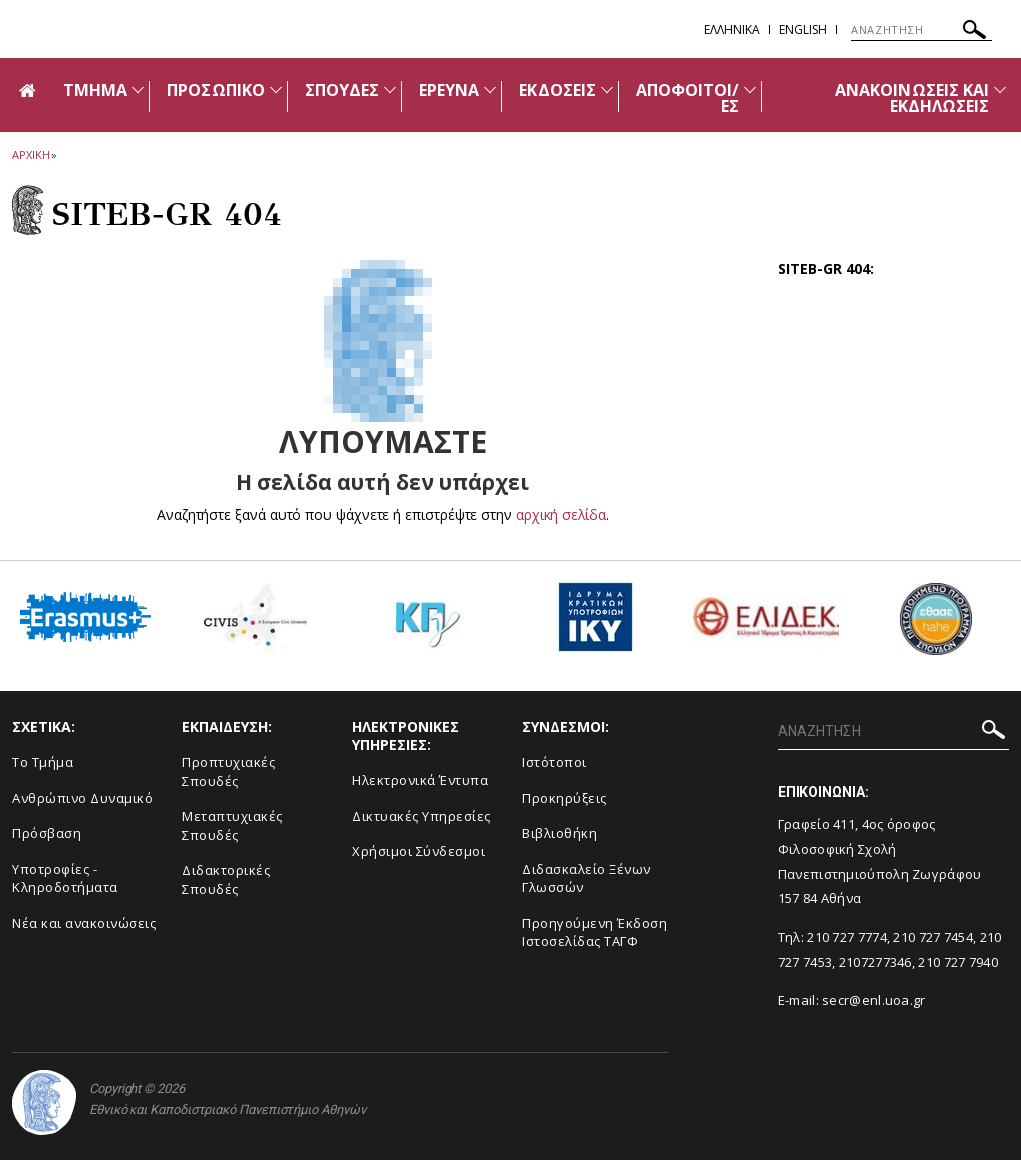 The width and height of the screenshot is (1021, 1160). Describe the element at coordinates (847, 937) in the screenshot. I see `210 727 7774` at that location.